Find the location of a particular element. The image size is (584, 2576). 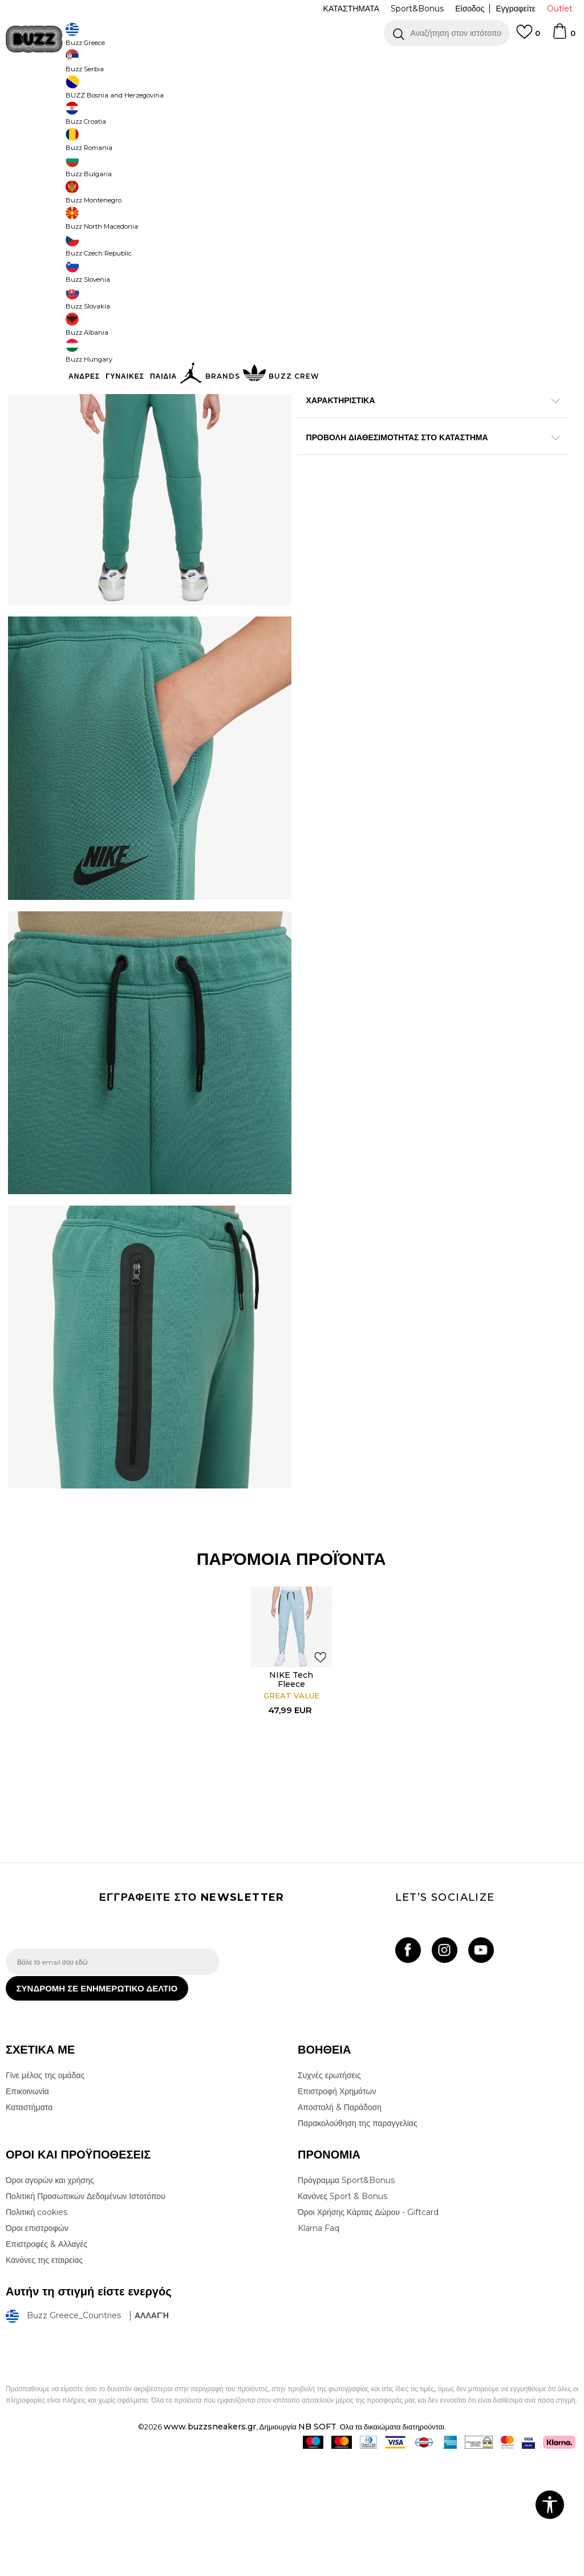

Καταστήματα is located at coordinates (29, 2225).